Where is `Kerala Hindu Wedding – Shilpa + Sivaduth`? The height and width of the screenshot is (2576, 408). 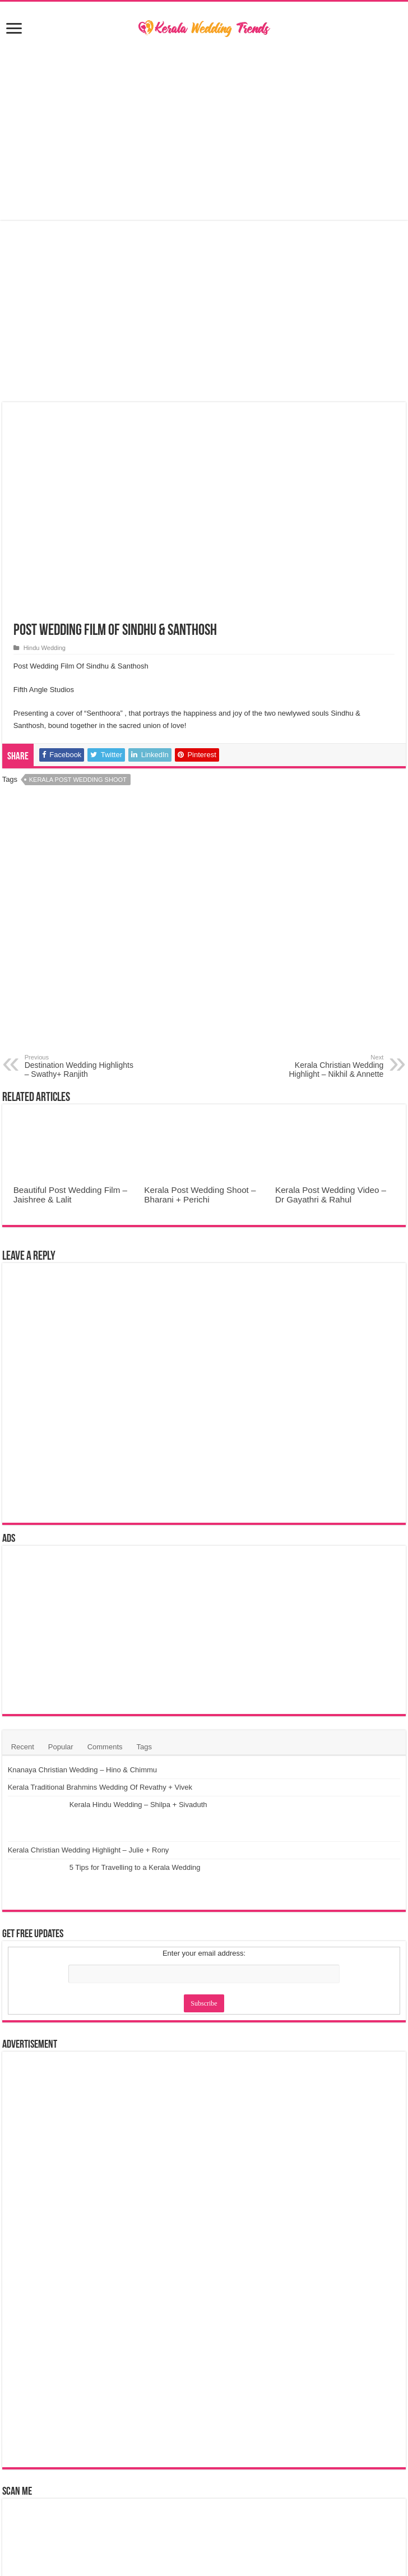 Kerala Hindu Wedding – Shilpa + Sivaduth is located at coordinates (138, 1860).